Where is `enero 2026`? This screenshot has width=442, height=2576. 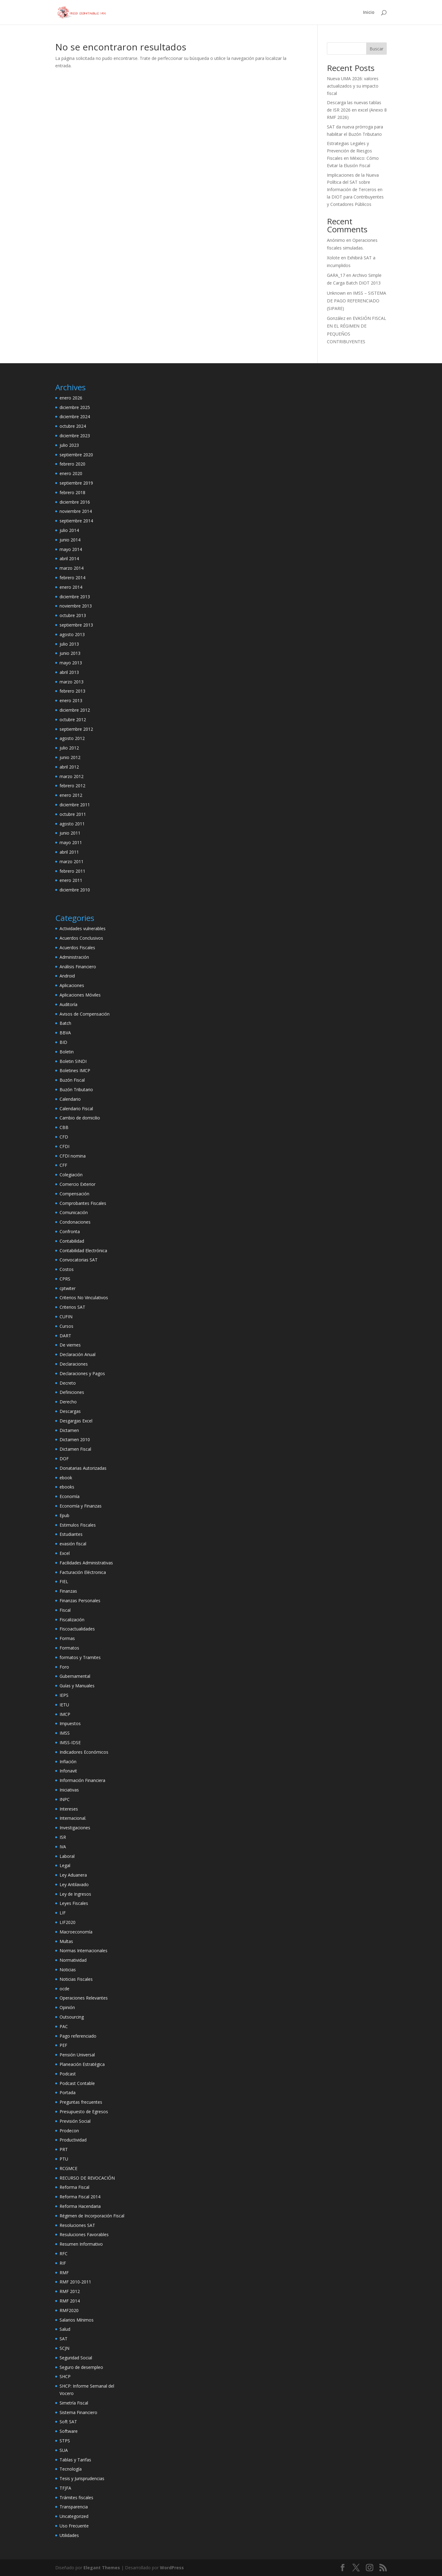
enero 2026 is located at coordinates (71, 398).